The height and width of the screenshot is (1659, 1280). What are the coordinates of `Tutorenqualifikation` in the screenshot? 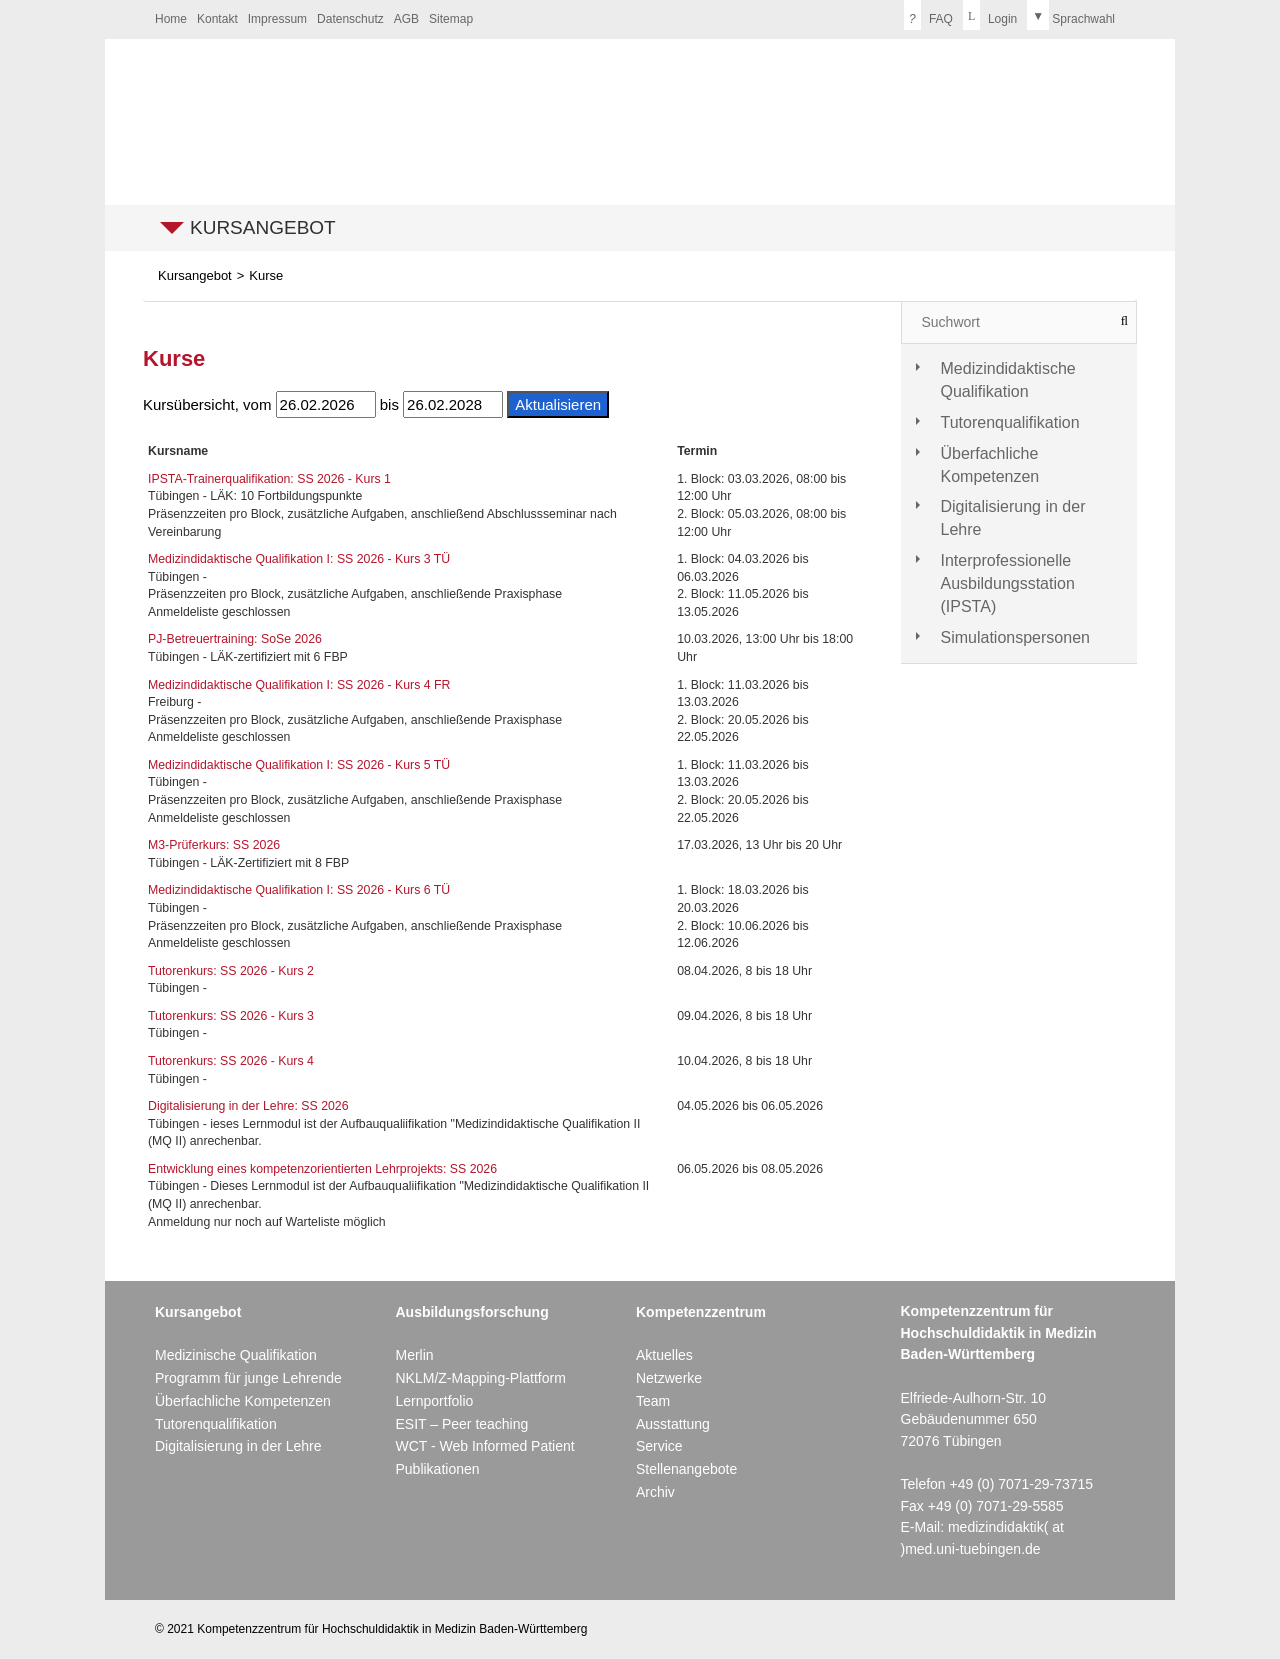 It's located at (1010, 422).